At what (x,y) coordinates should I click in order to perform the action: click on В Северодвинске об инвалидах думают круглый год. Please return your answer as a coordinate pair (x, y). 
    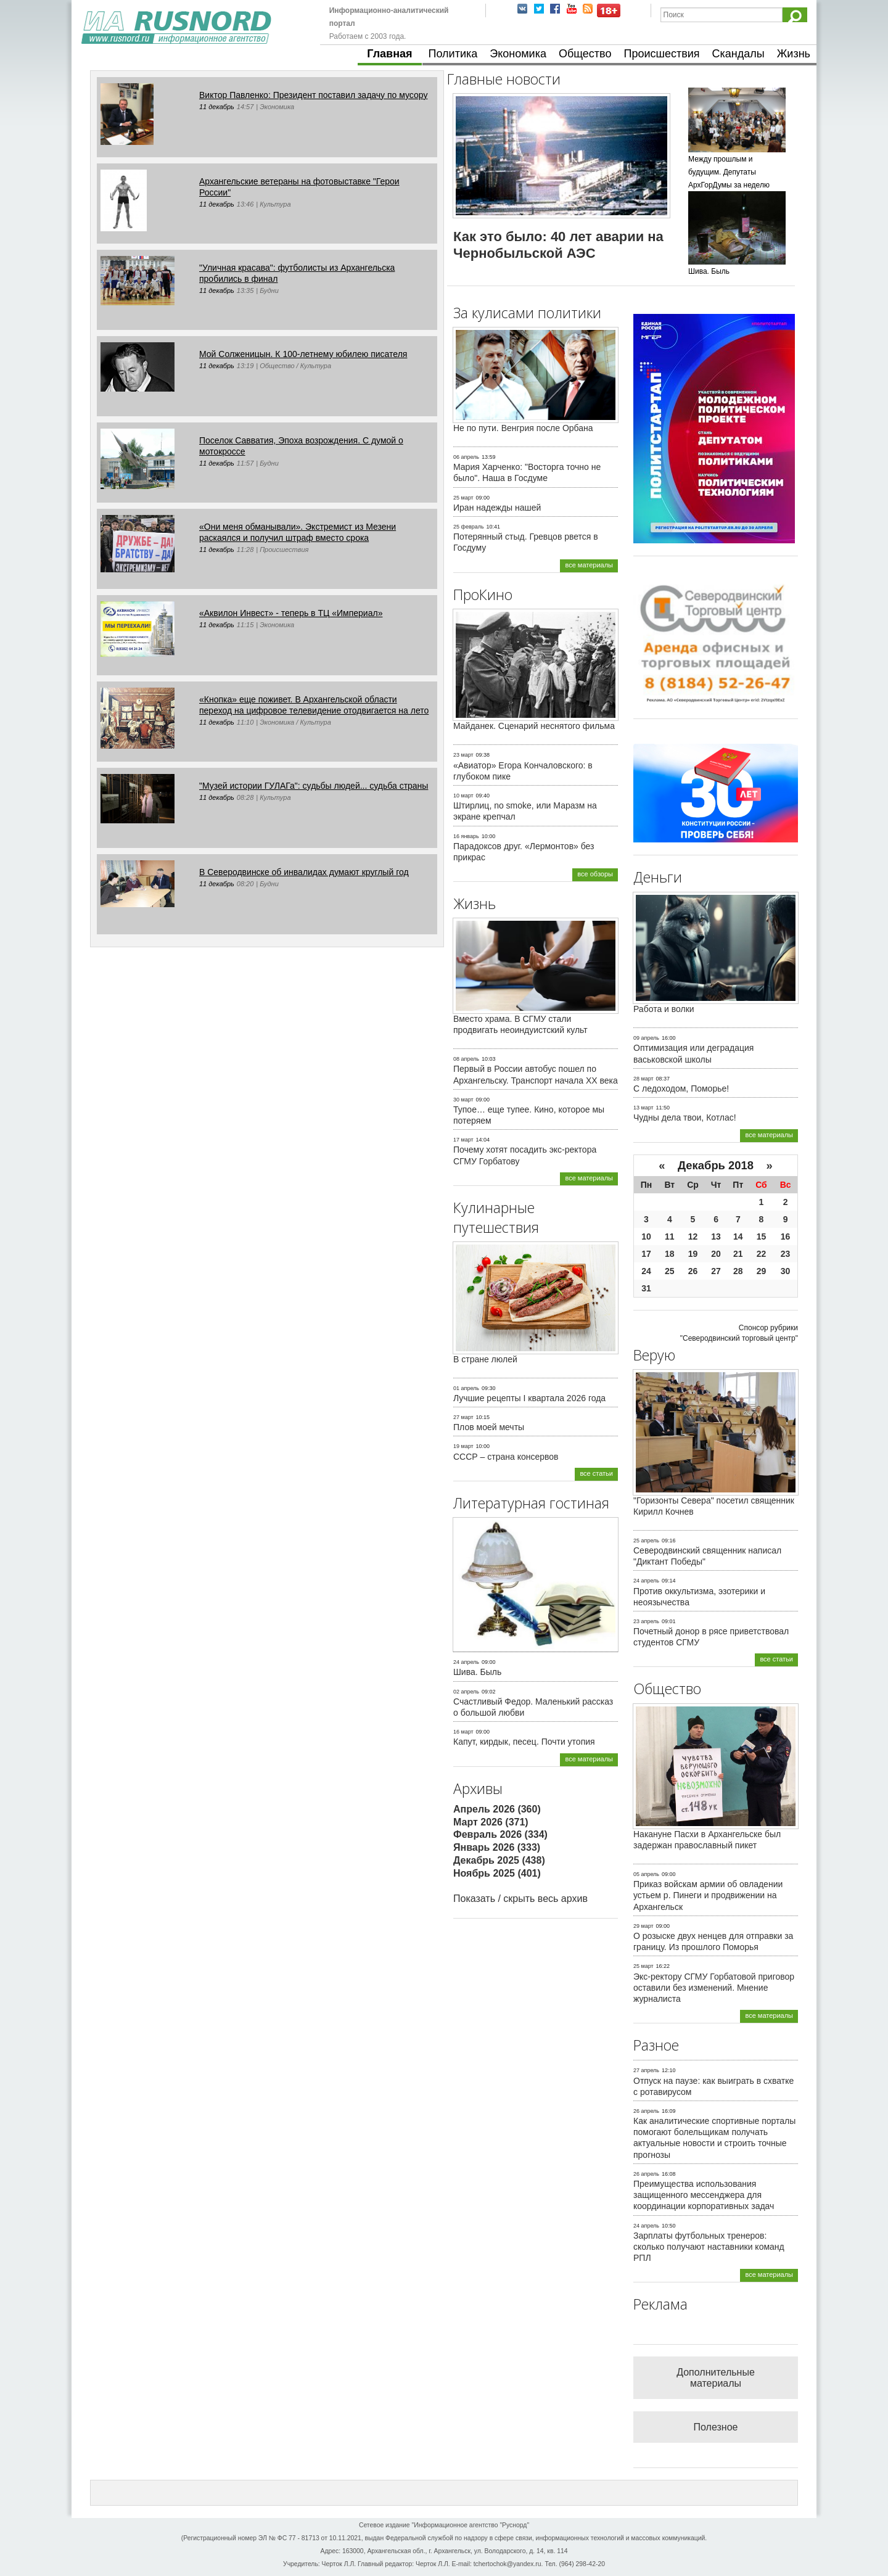
    Looking at the image, I should click on (304, 872).